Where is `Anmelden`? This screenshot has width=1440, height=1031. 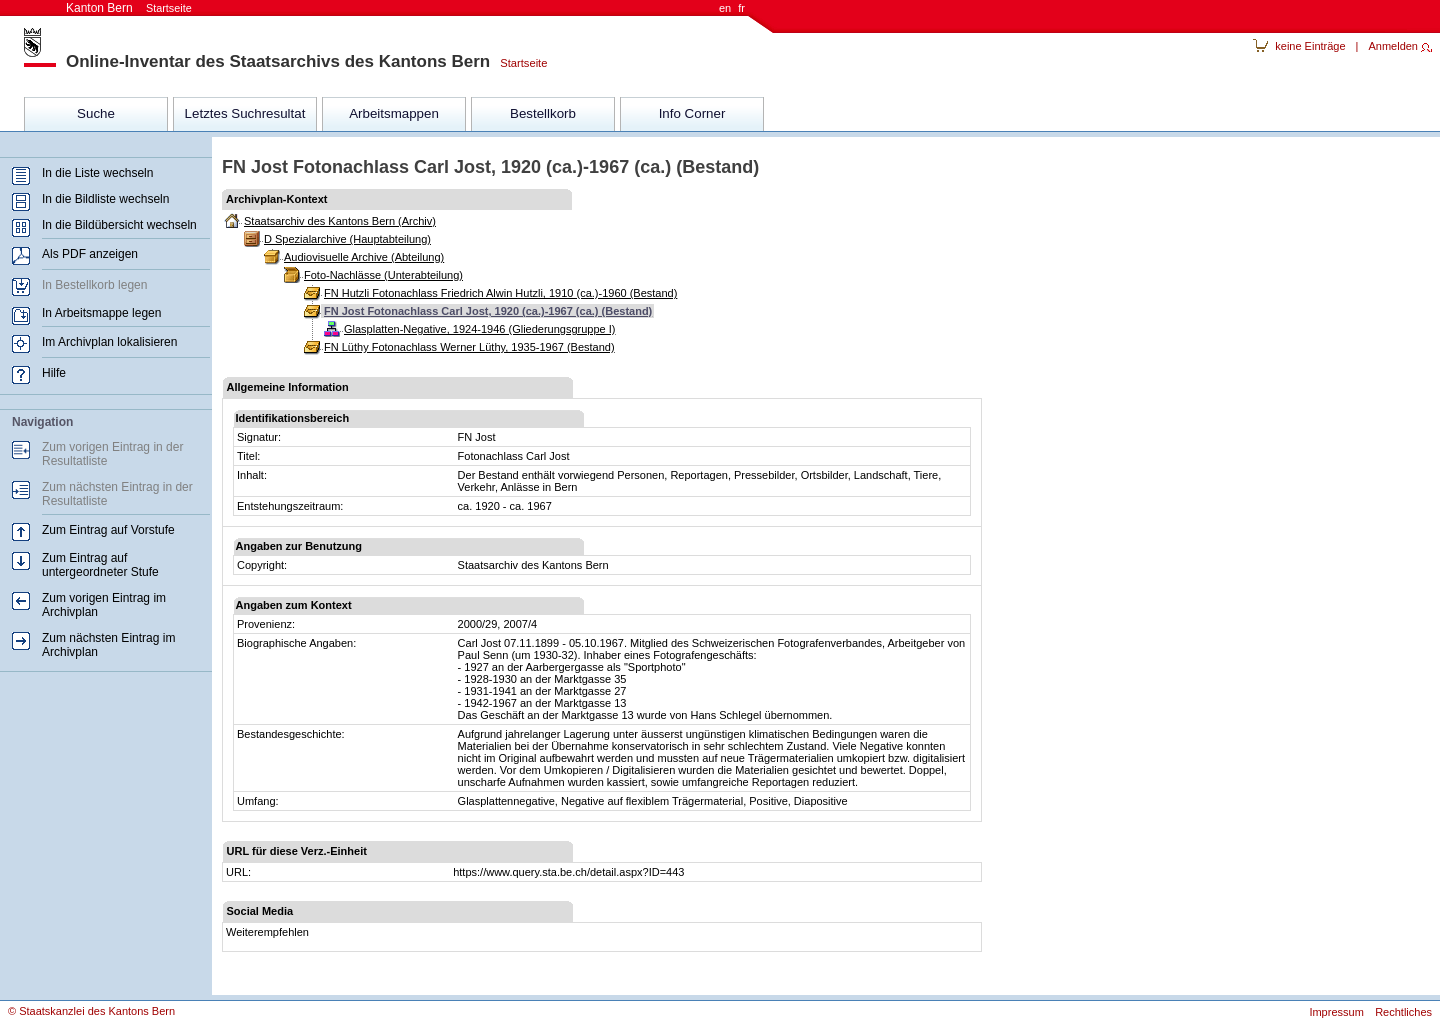
Anmelden is located at coordinates (1393, 46).